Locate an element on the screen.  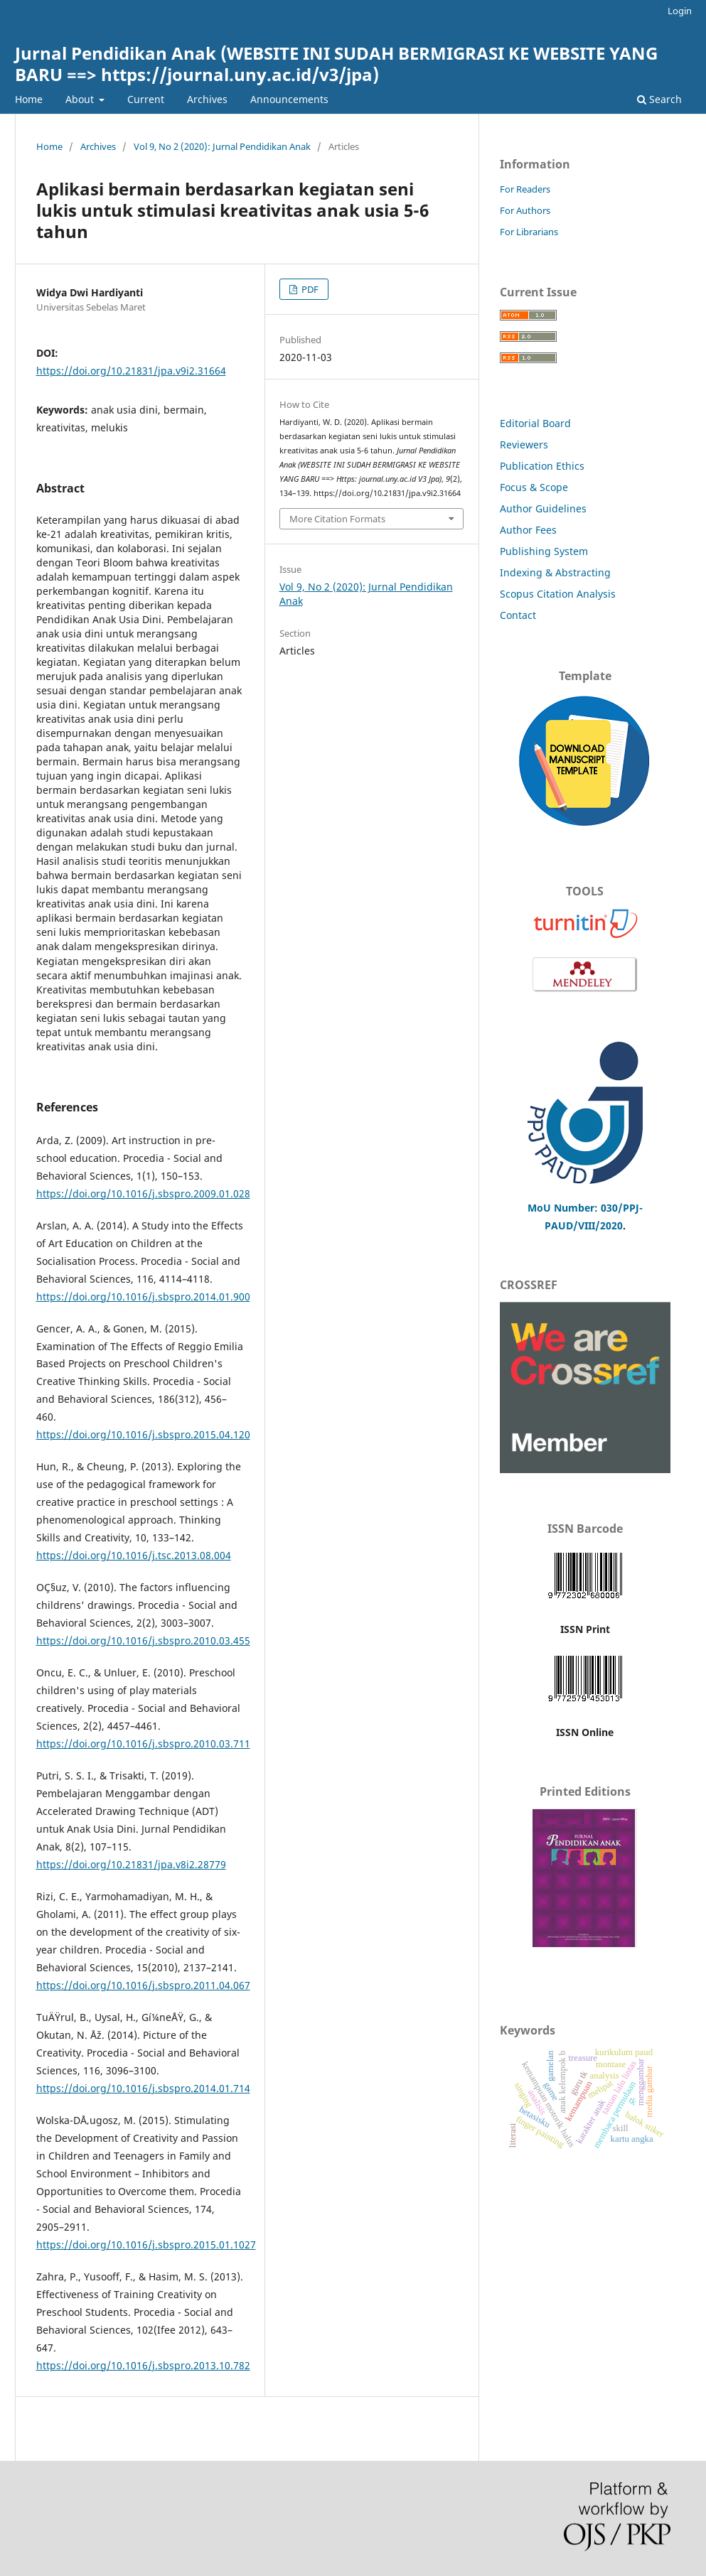
Current is located at coordinates (145, 99).